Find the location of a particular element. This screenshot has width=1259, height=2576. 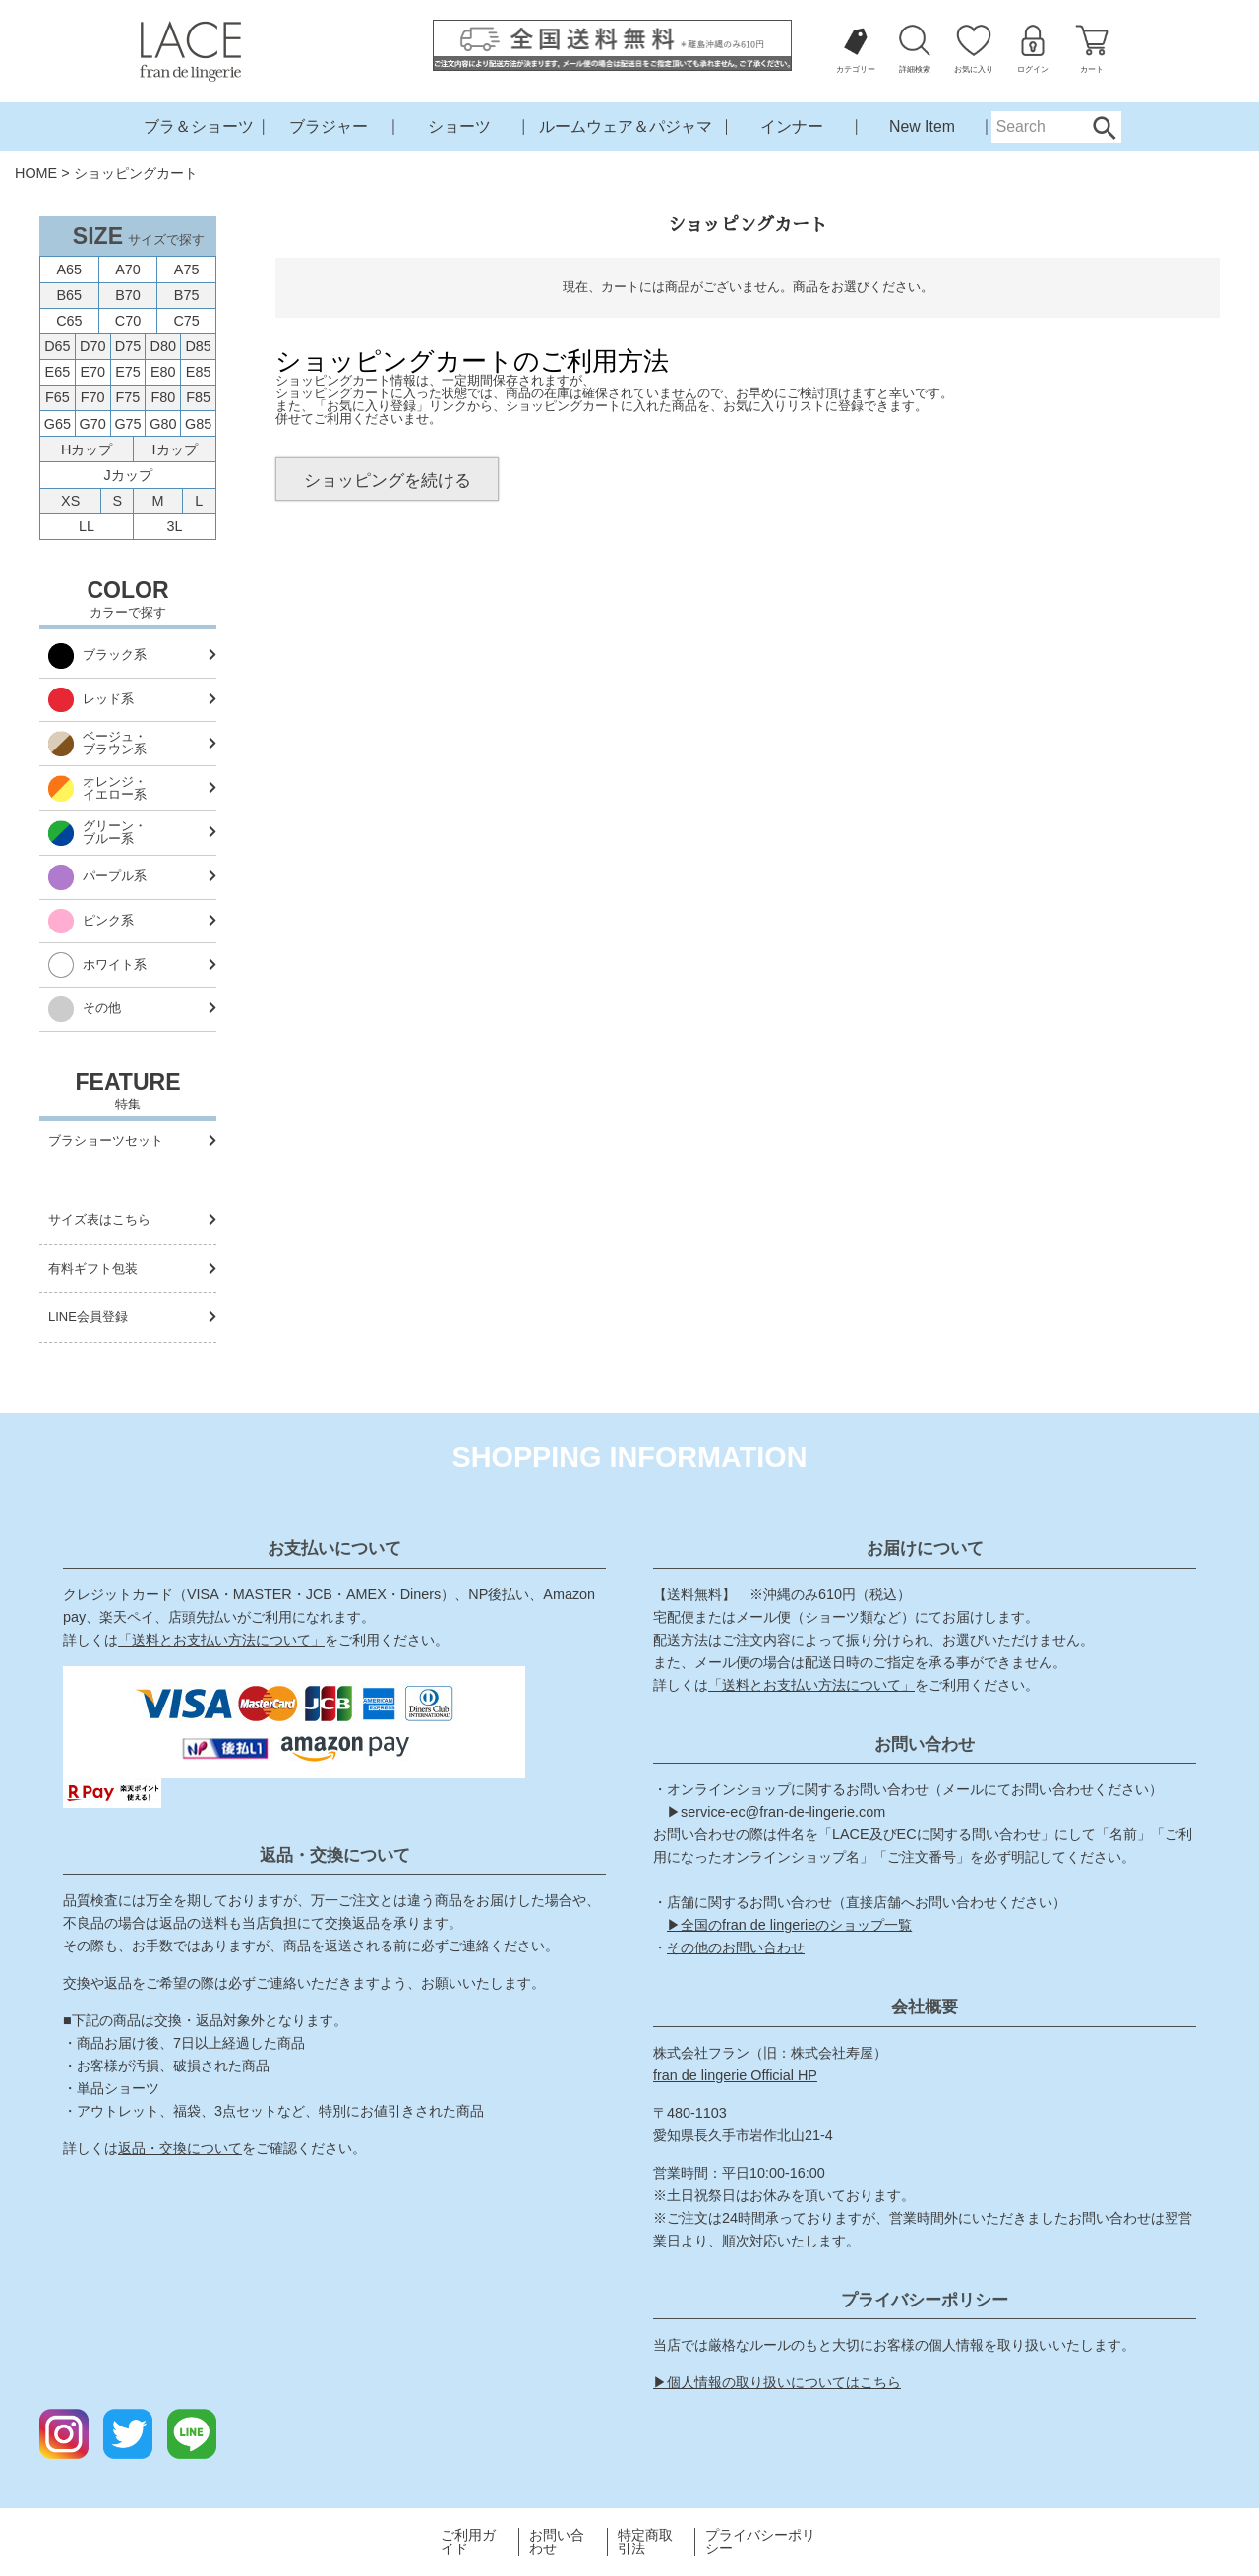

A70 is located at coordinates (128, 269).